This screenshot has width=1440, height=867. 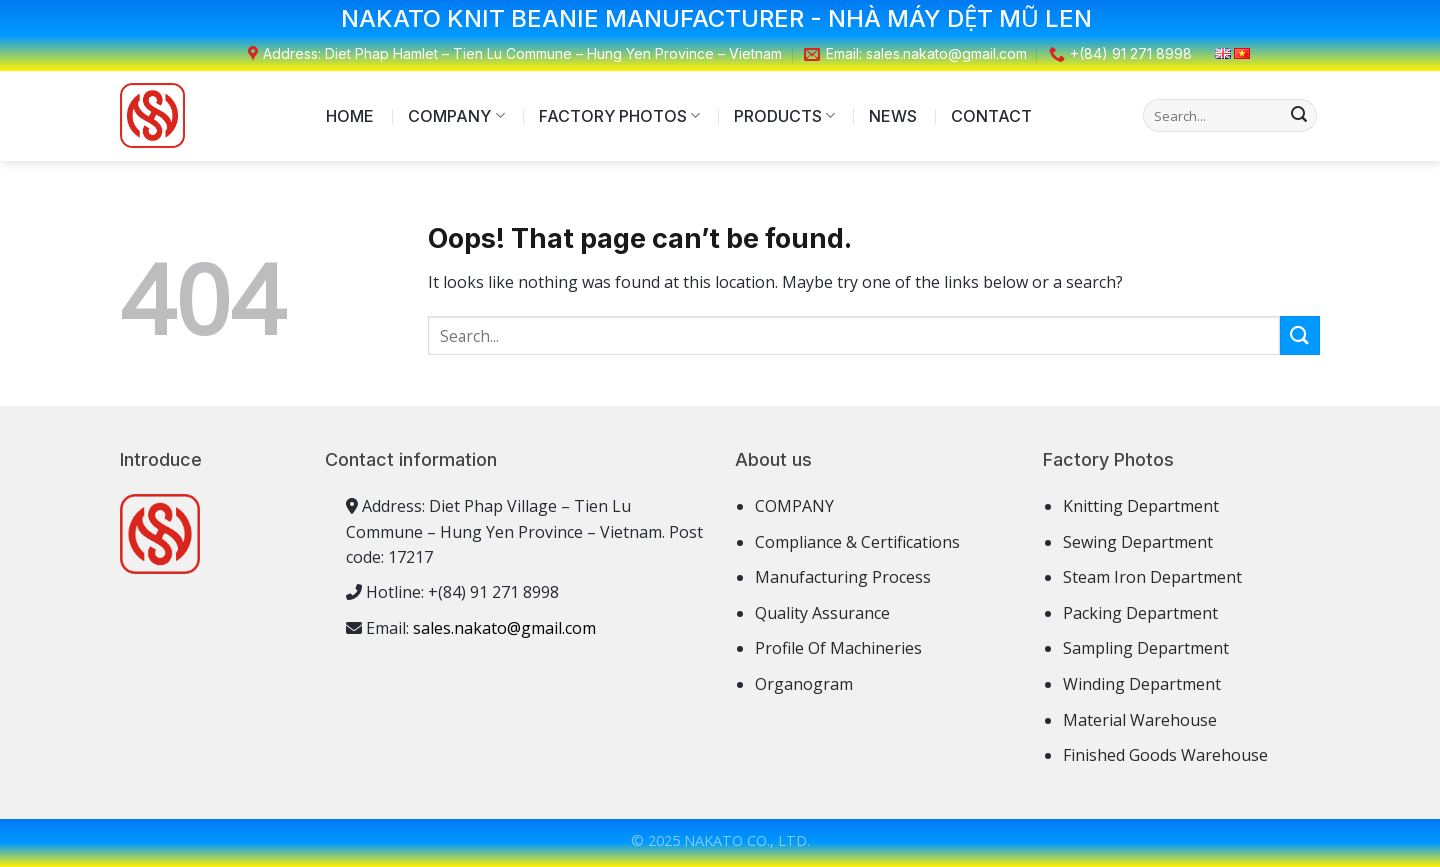 I want to click on Winding Department, so click(x=1142, y=684).